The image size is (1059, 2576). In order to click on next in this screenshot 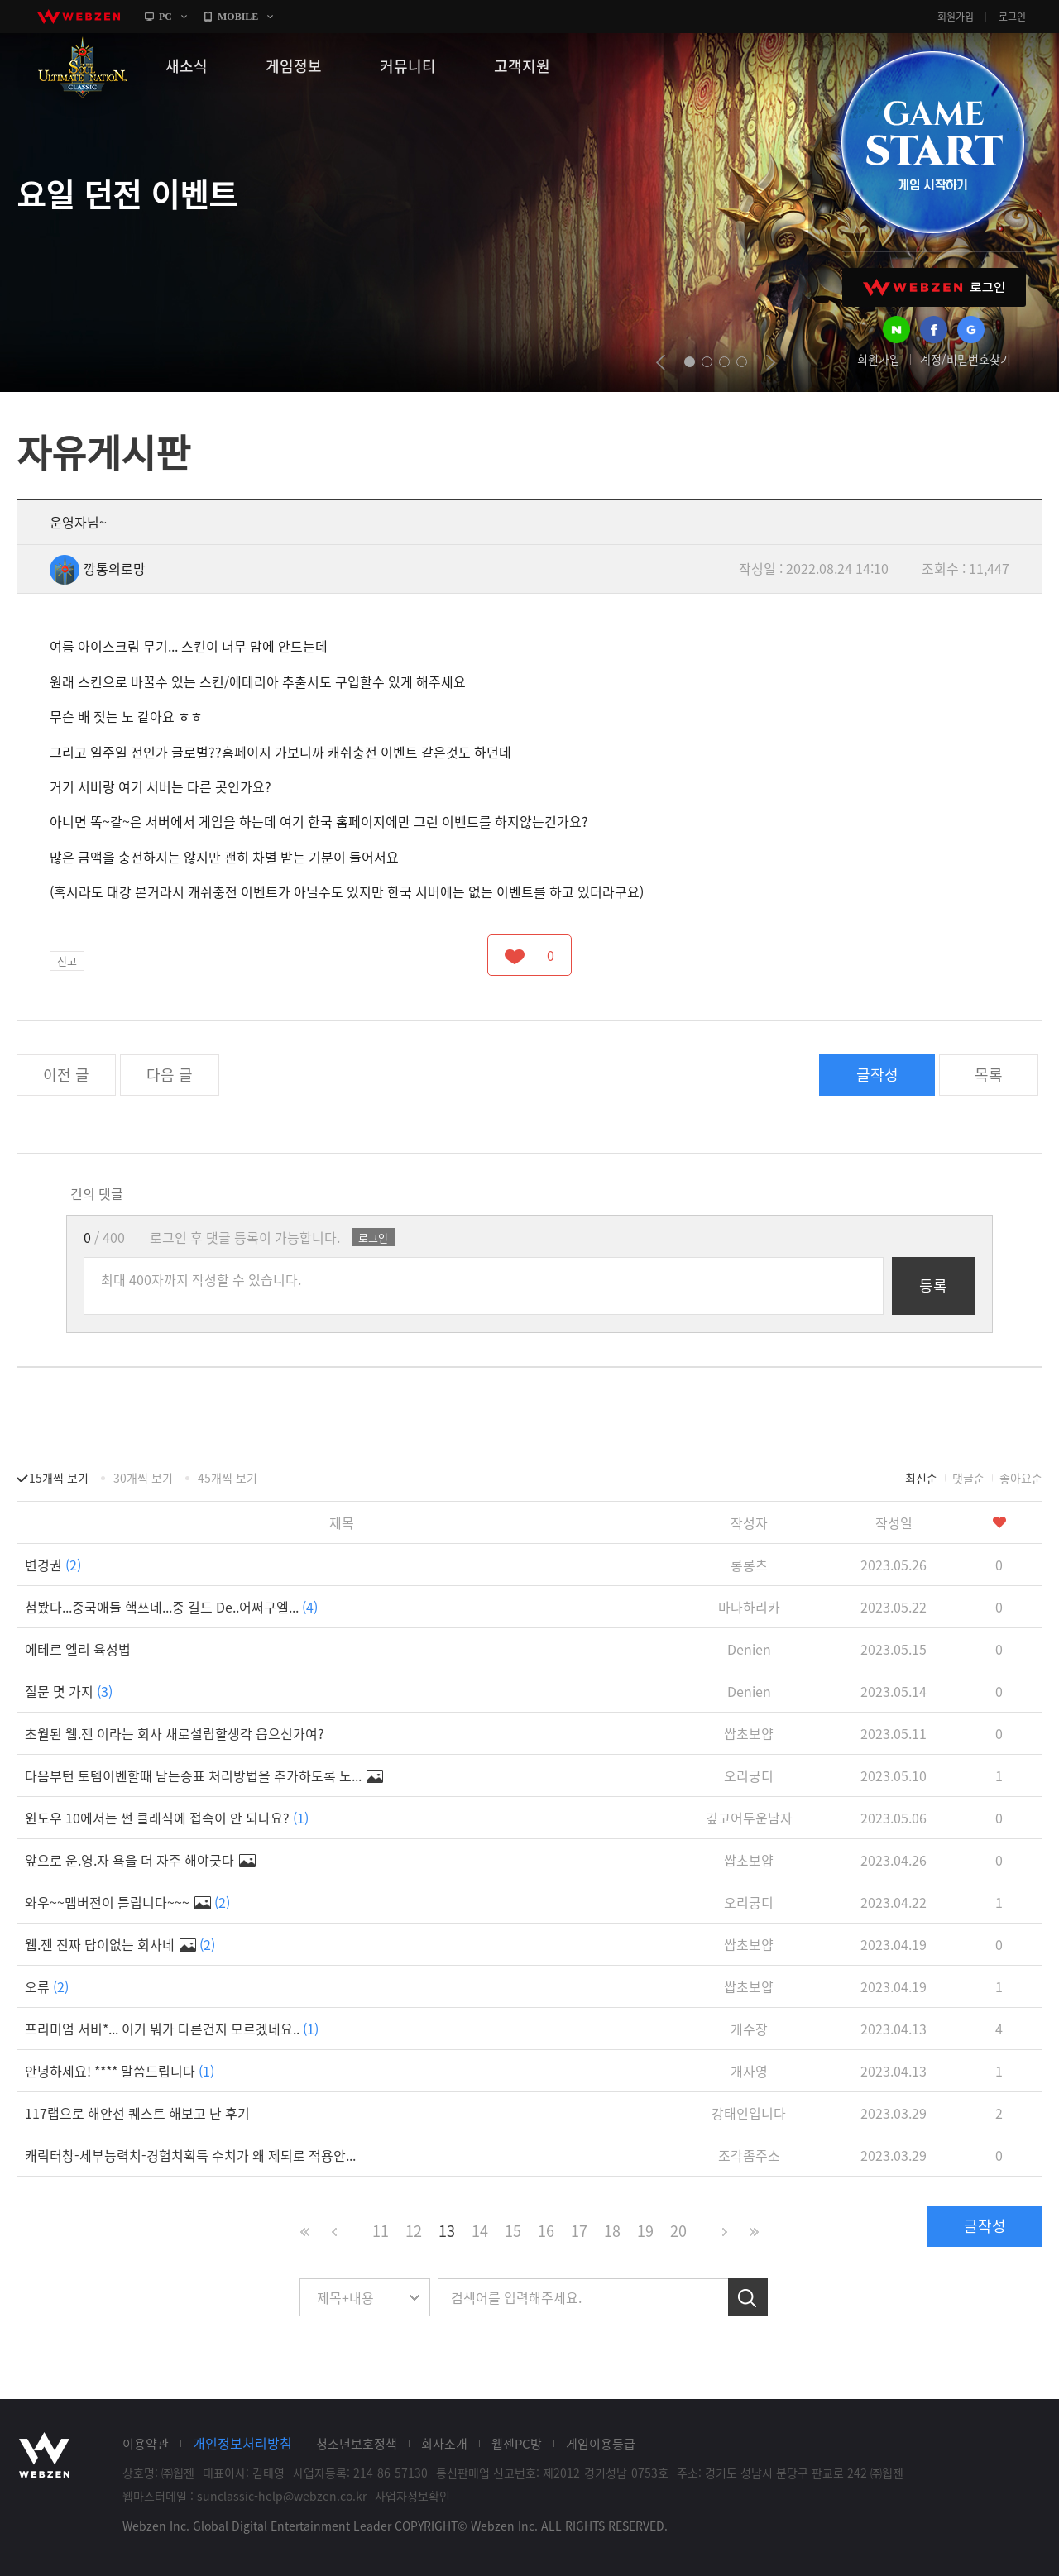, I will do `click(770, 362)`.